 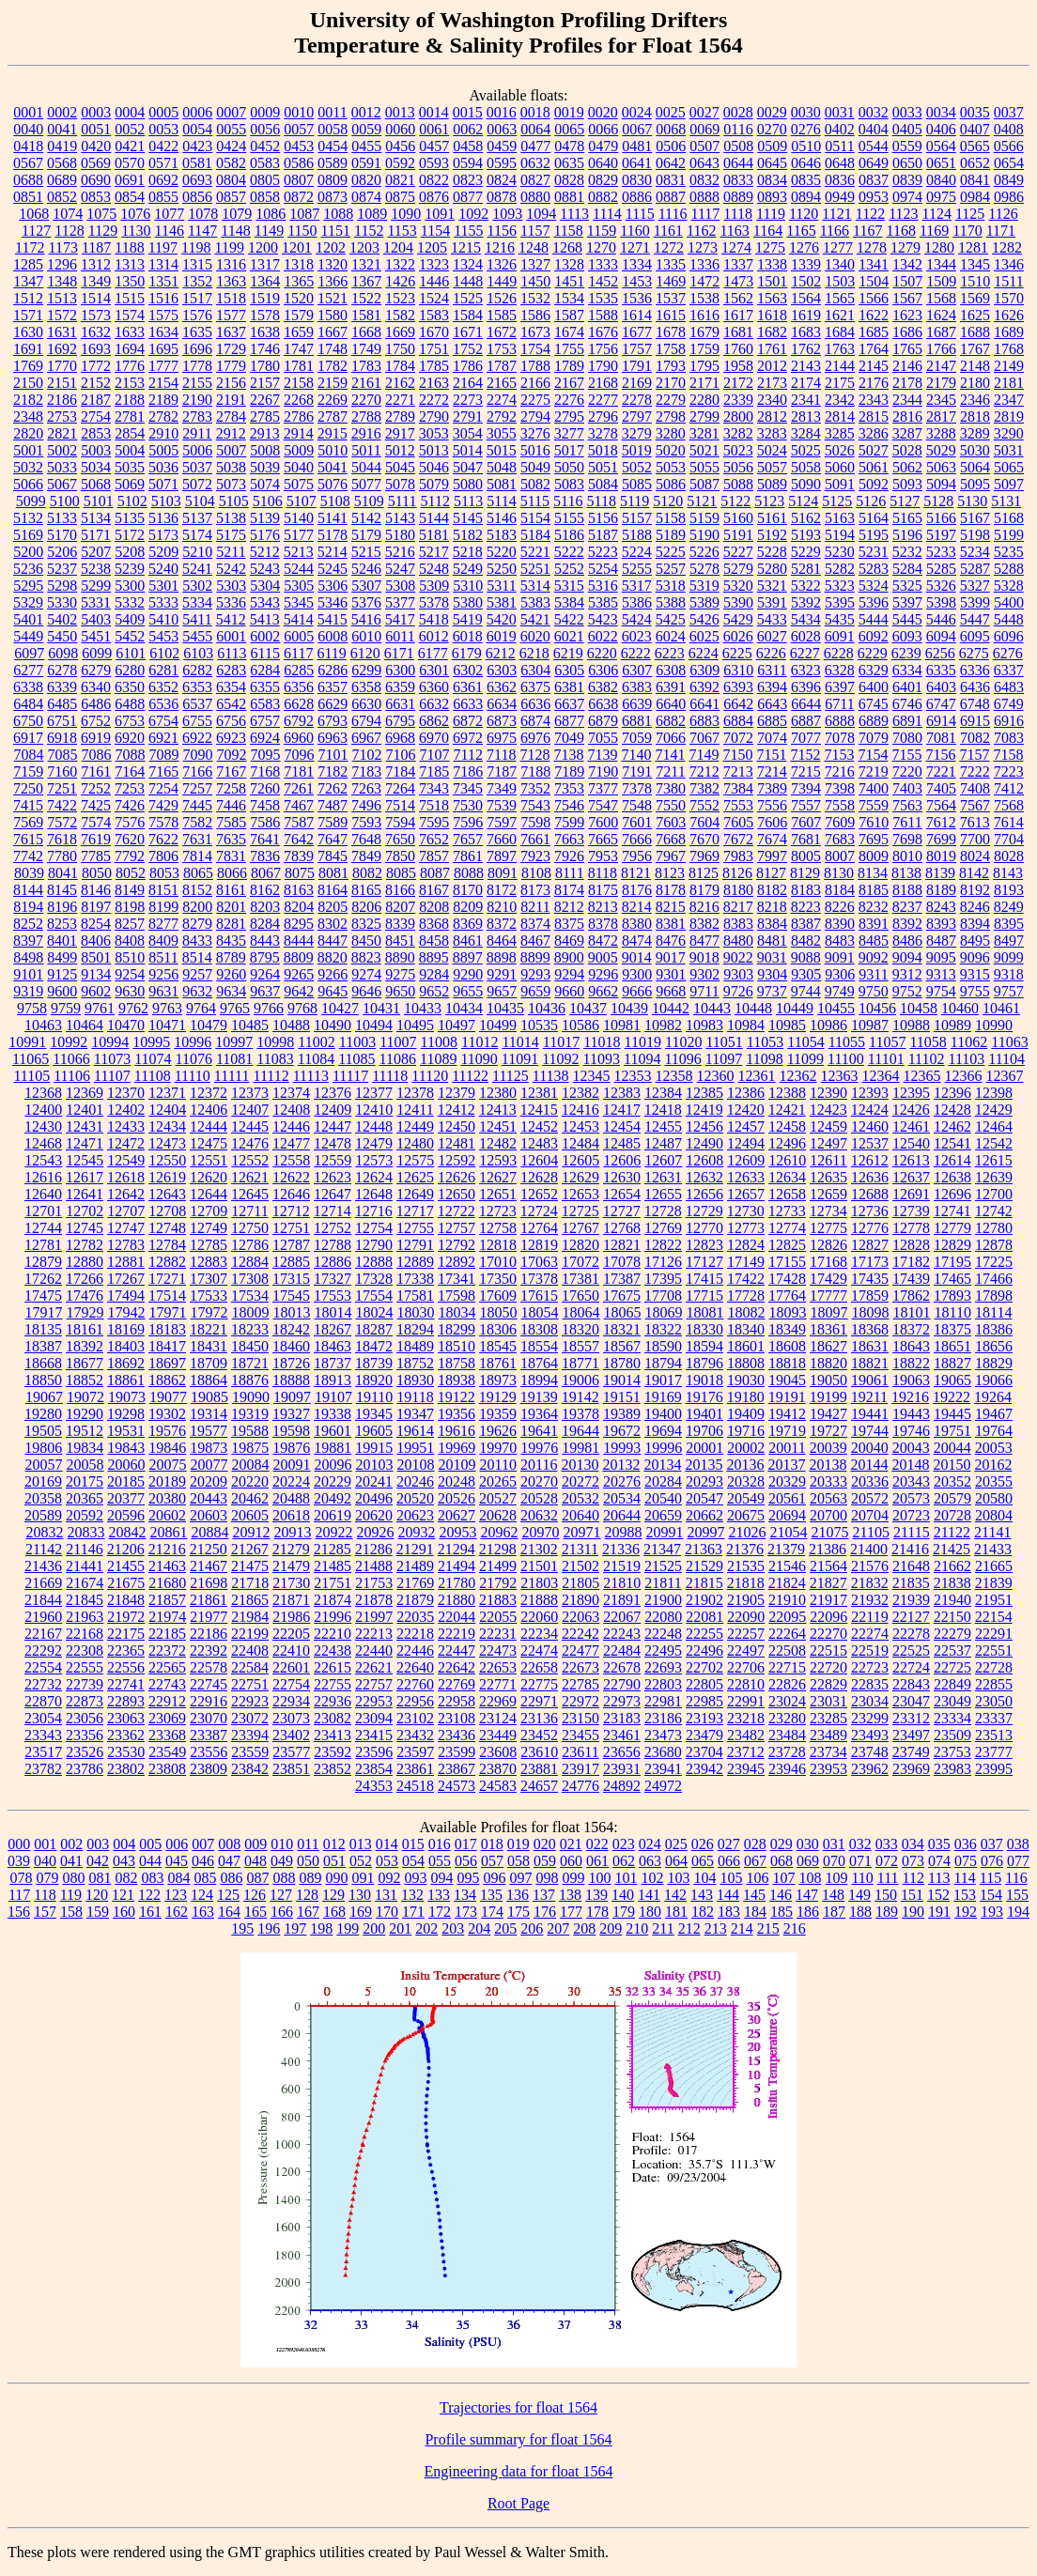 I want to click on 0821, so click(x=400, y=180).